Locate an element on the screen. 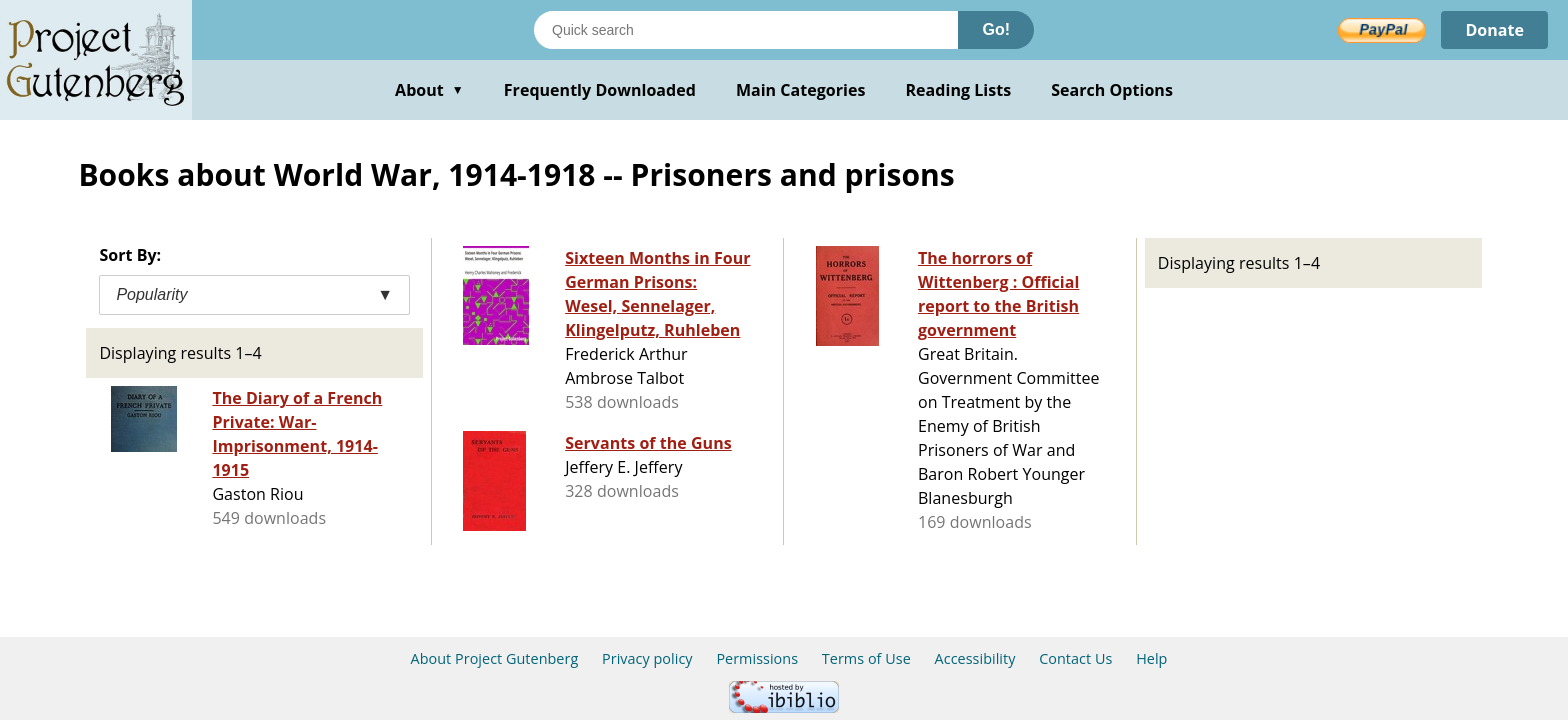 The width and height of the screenshot is (1568, 720). Reading Lists is located at coordinates (959, 90).